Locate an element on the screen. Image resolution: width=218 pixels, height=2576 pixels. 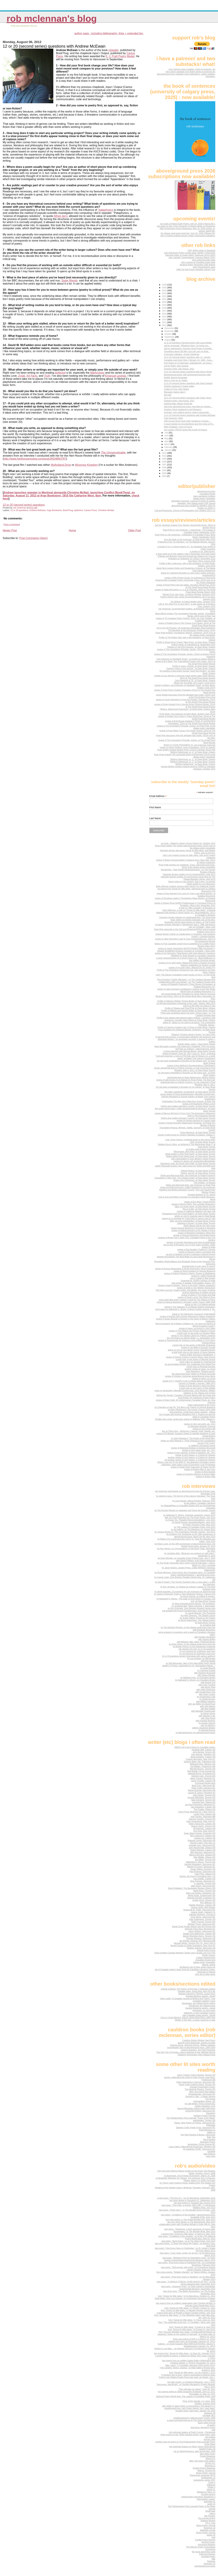
review of Endi Bogue Hartigan's POOL [5 CHORUSES] (Omnidawn, 2014) at The Small Press Book Review is located at coordinates (190, 722).